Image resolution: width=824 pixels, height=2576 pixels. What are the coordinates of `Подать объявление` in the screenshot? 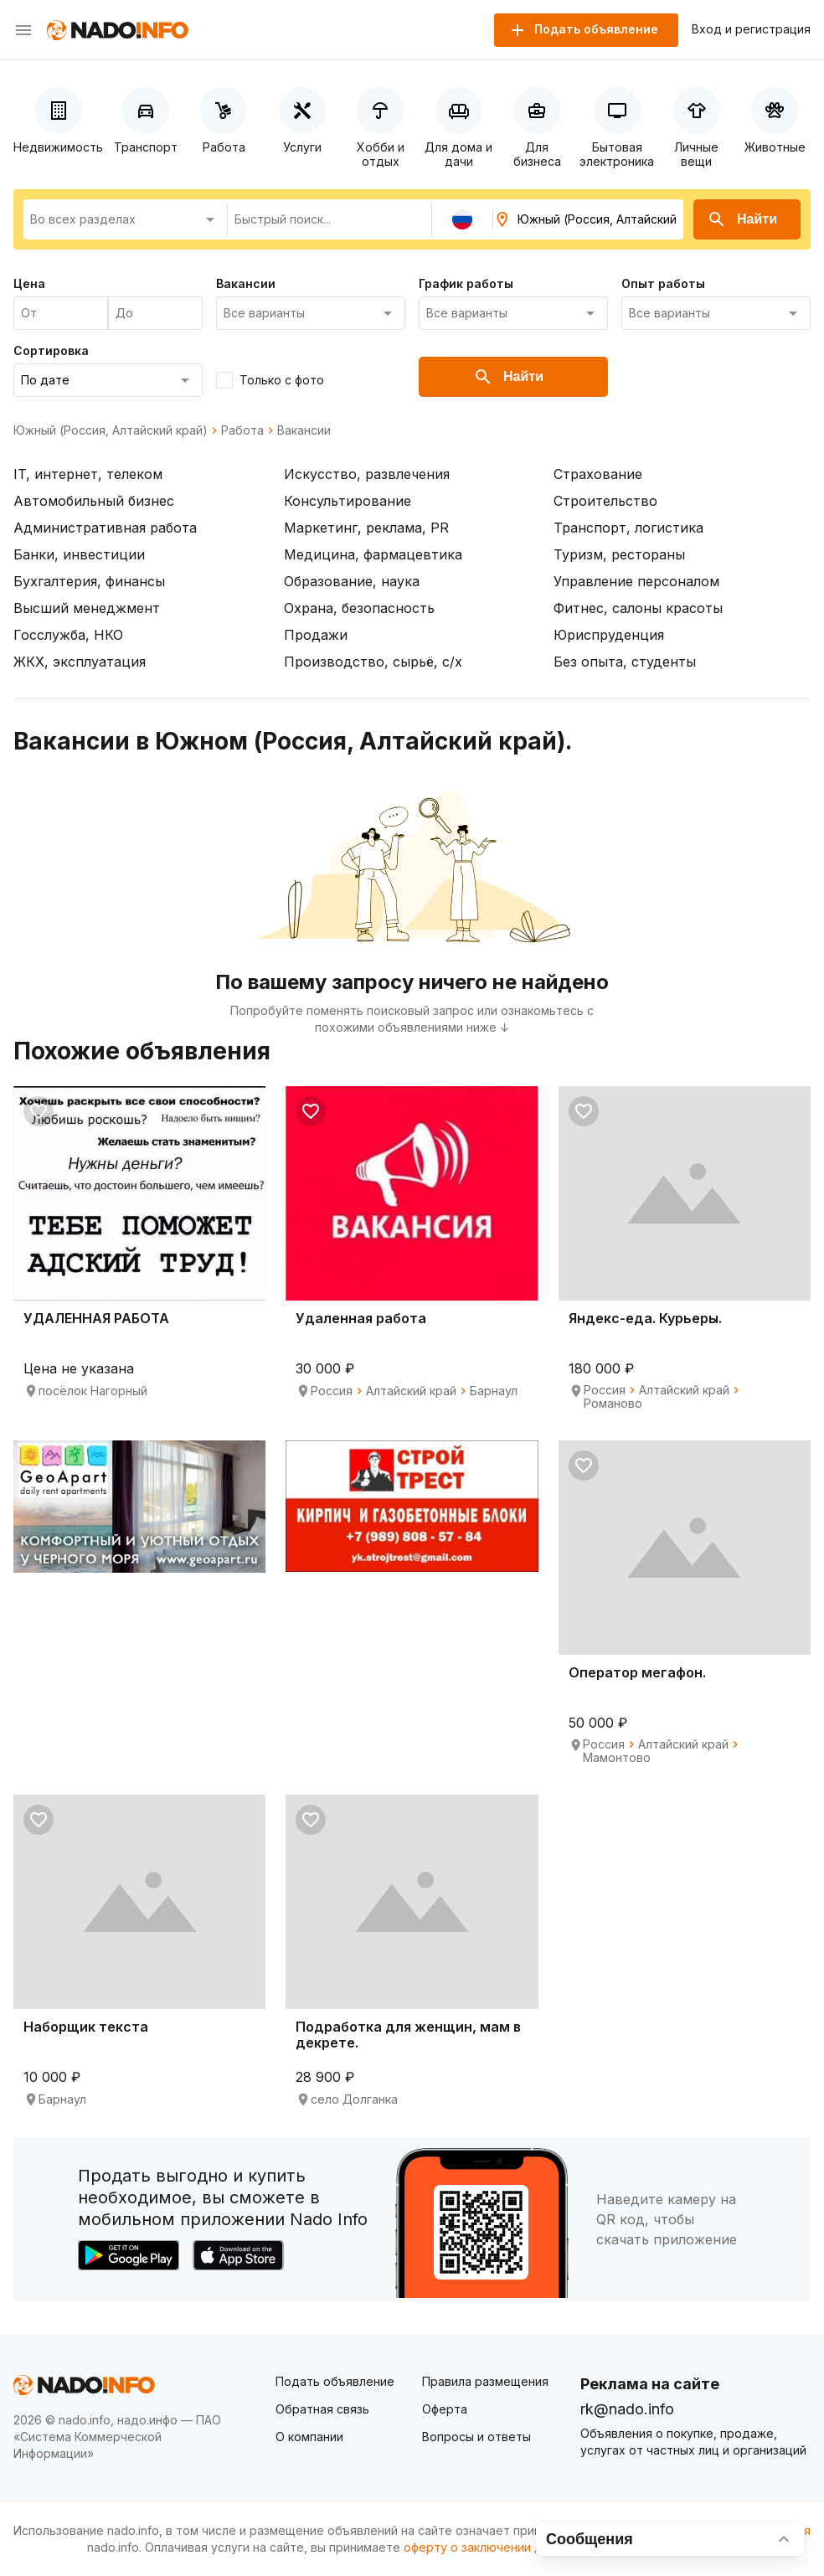 It's located at (335, 2381).